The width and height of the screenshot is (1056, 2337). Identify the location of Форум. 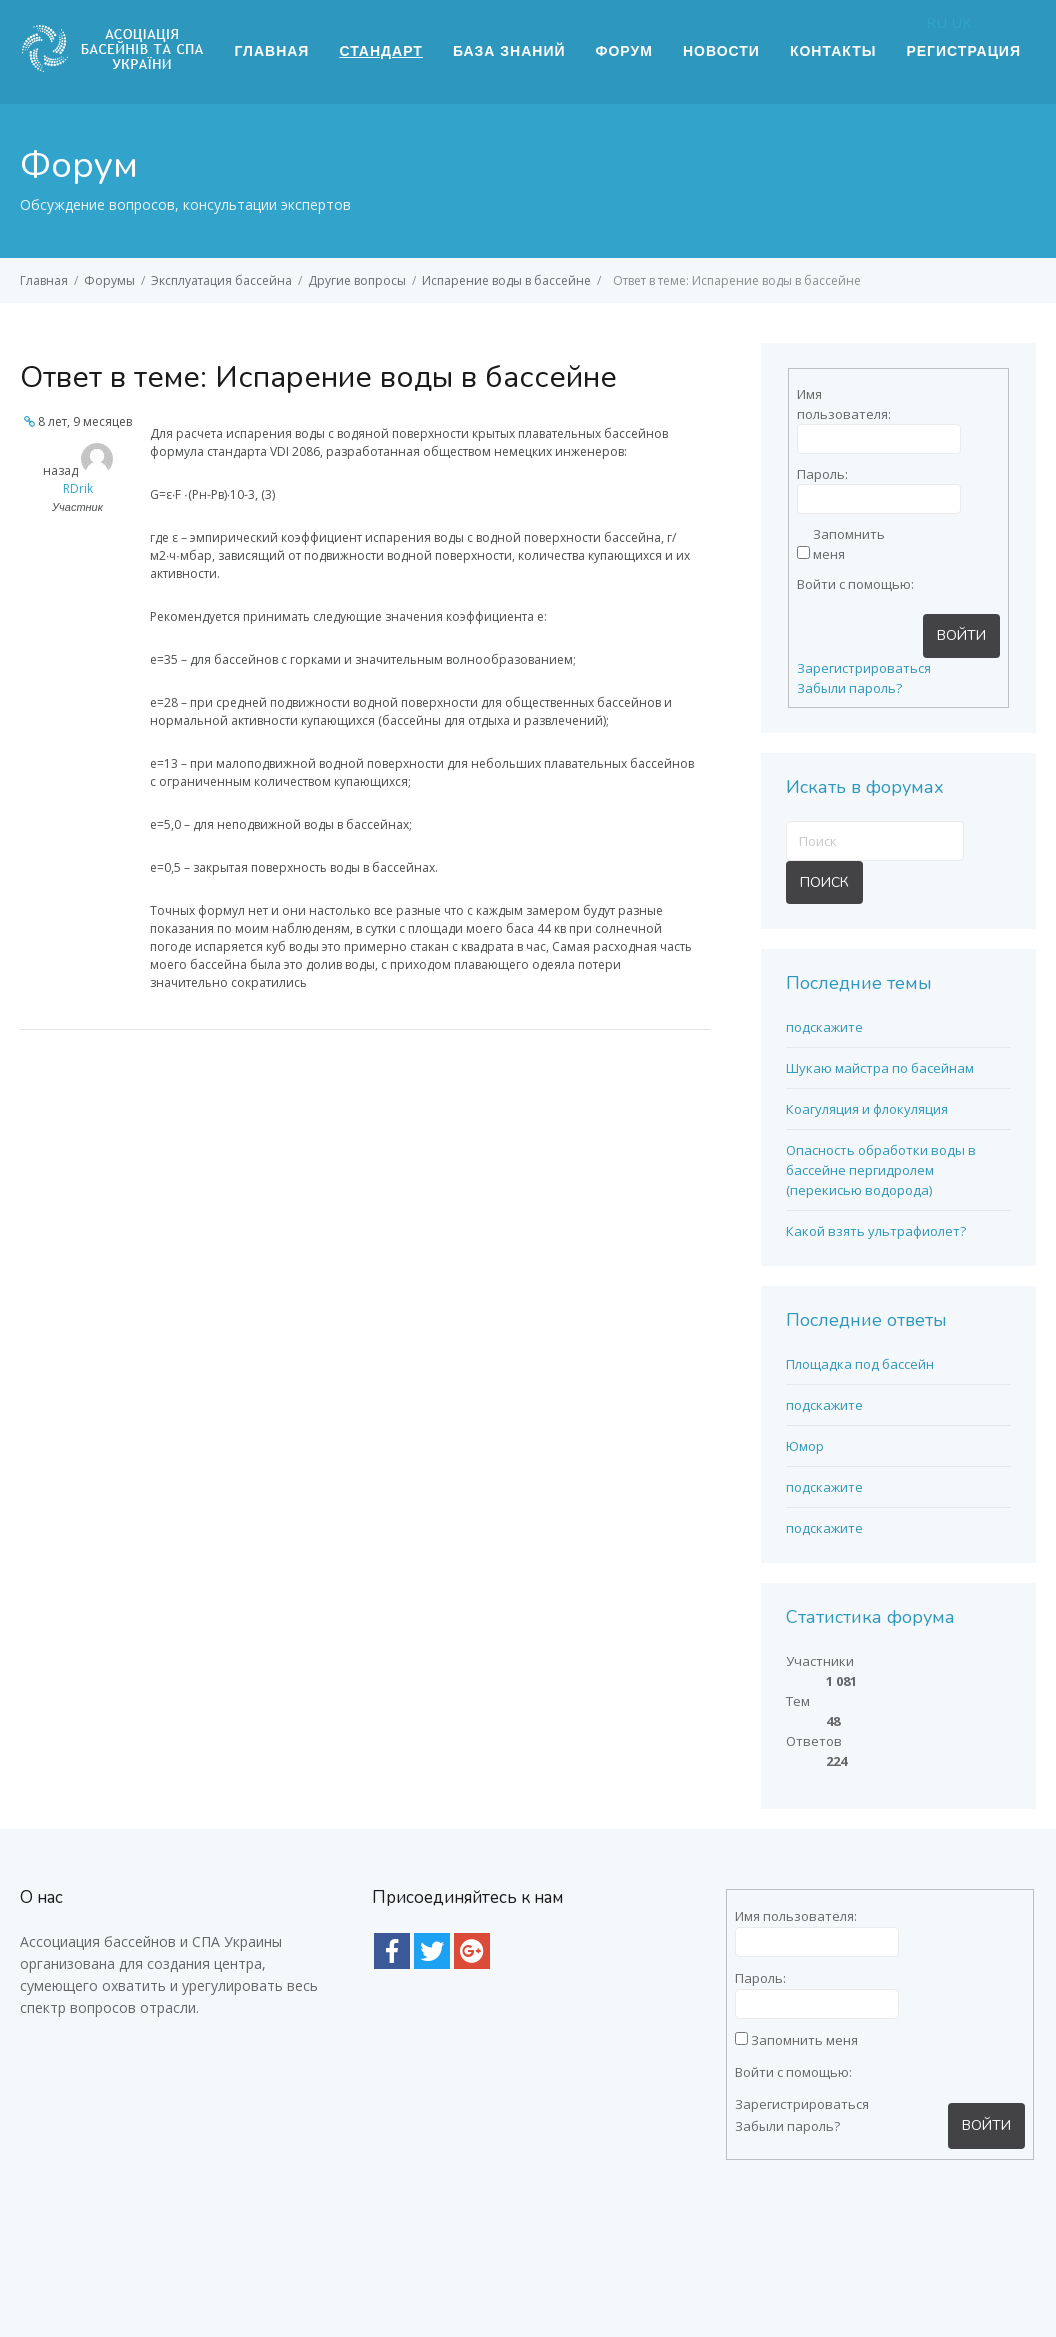
(624, 51).